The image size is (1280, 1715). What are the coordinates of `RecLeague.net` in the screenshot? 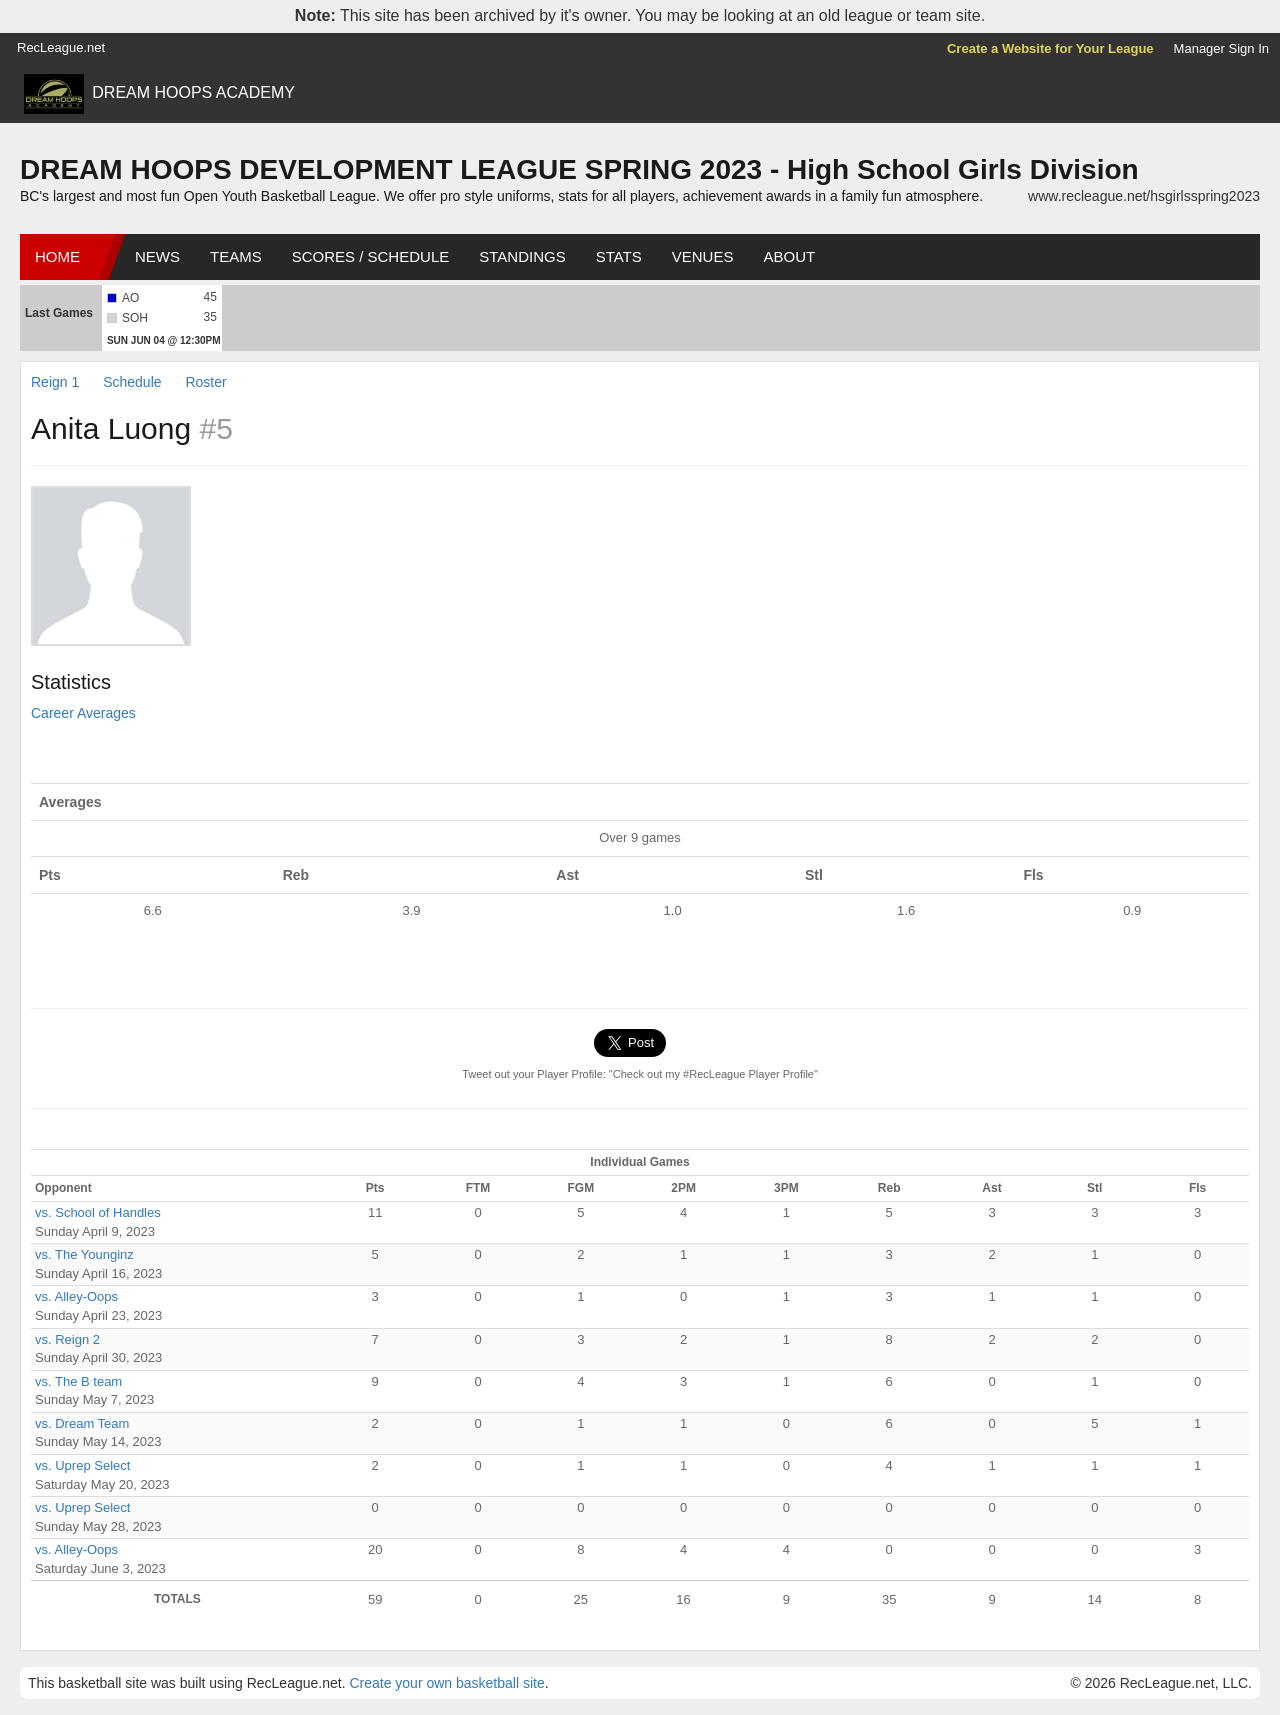 It's located at (61, 47).